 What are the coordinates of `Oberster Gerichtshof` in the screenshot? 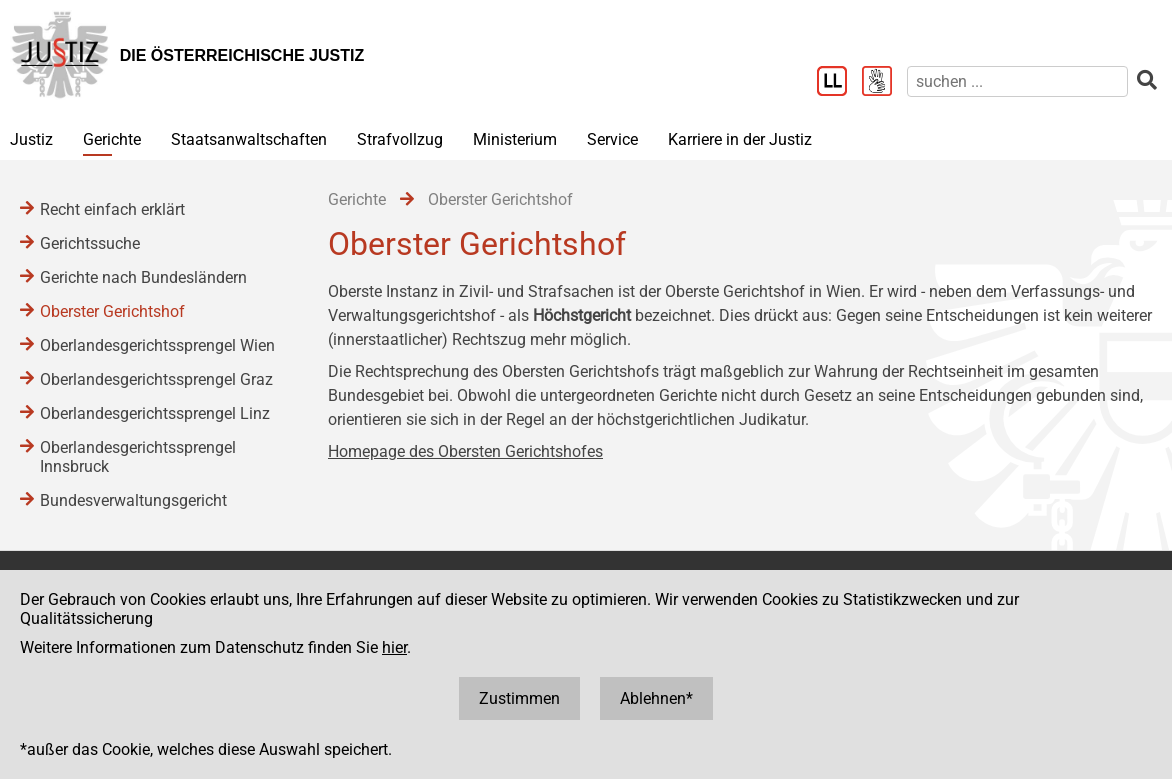 It's located at (112, 311).